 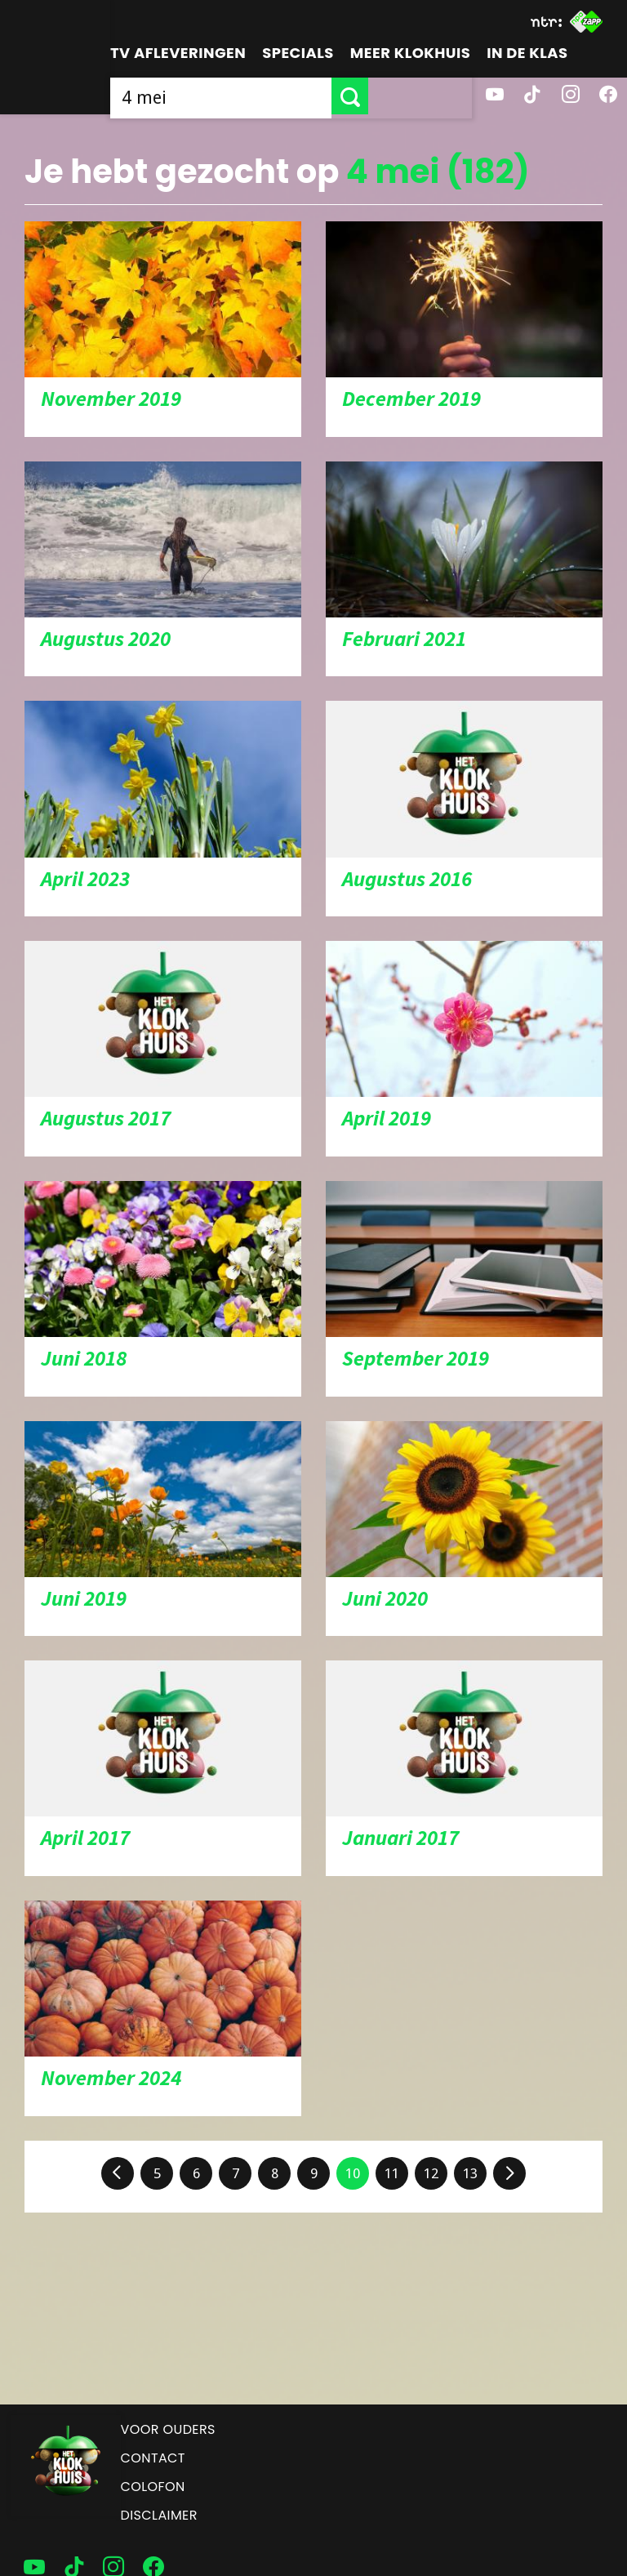 What do you see at coordinates (159, 2515) in the screenshot?
I see `Disclaimer` at bounding box center [159, 2515].